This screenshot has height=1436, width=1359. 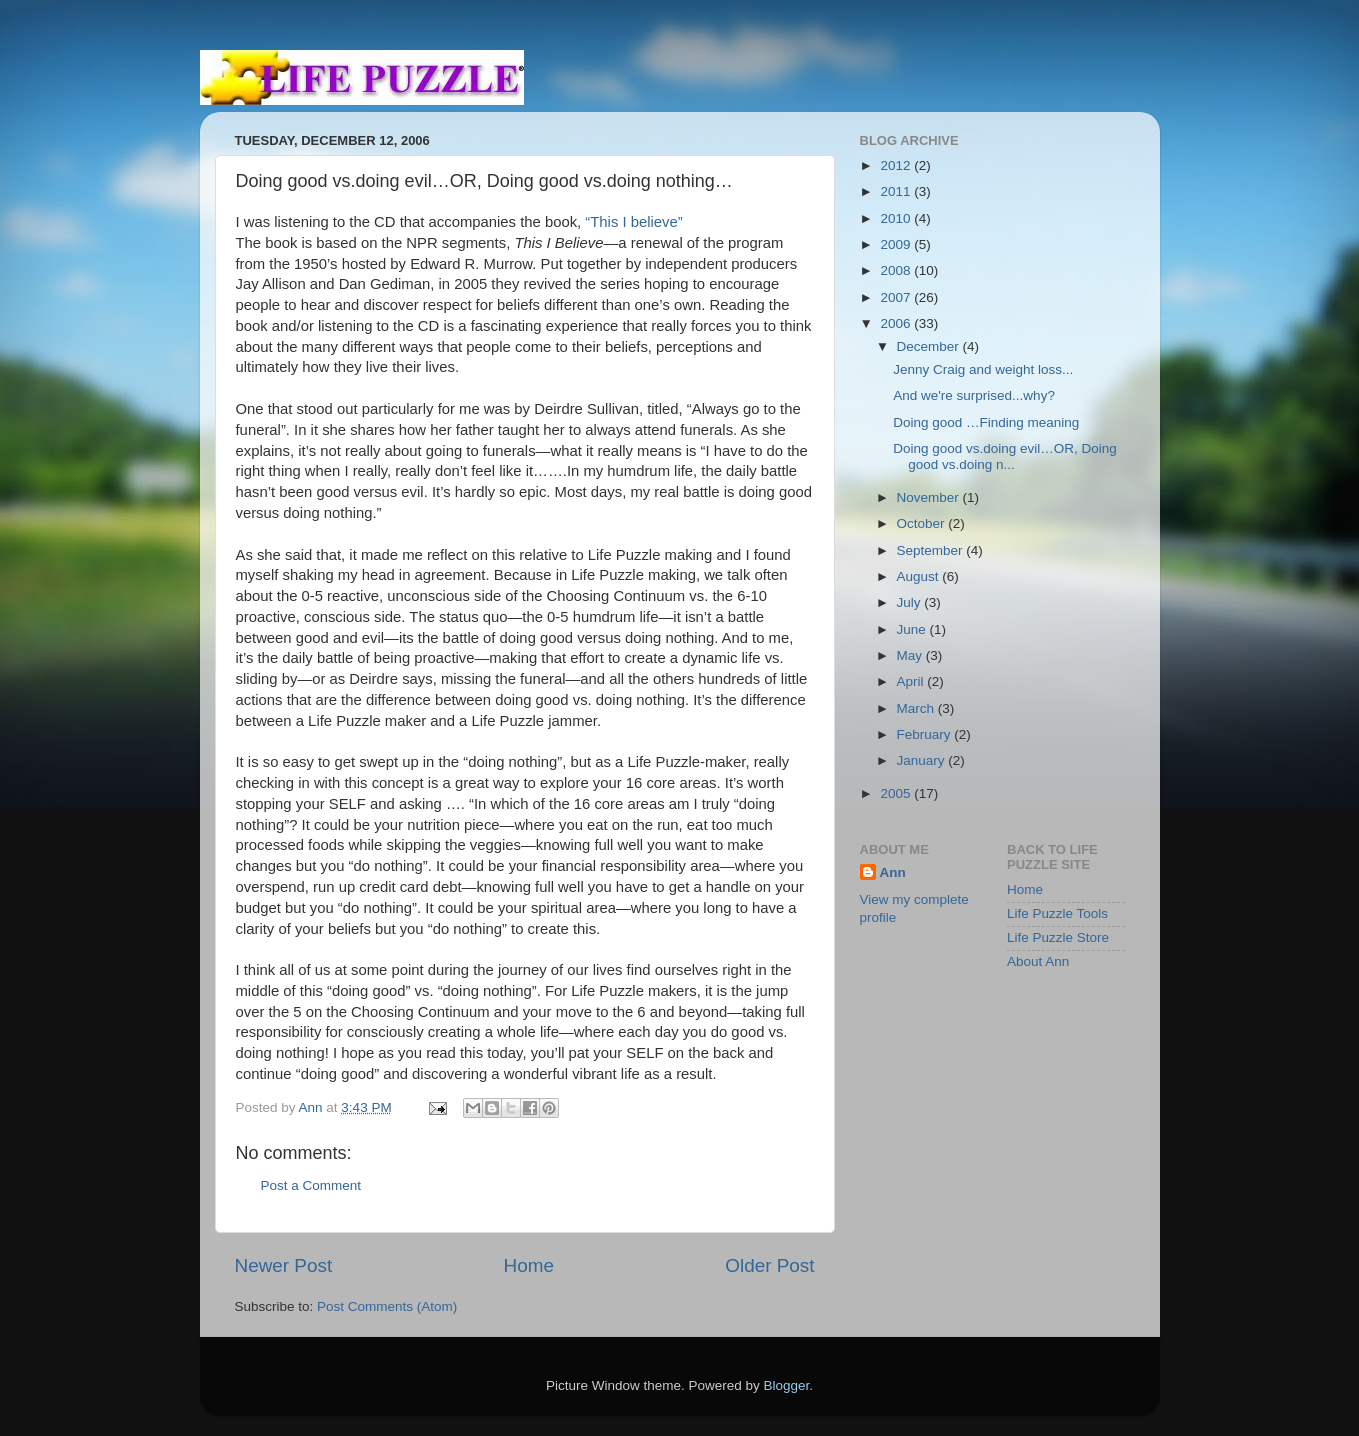 What do you see at coordinates (529, 1265) in the screenshot?
I see `Home` at bounding box center [529, 1265].